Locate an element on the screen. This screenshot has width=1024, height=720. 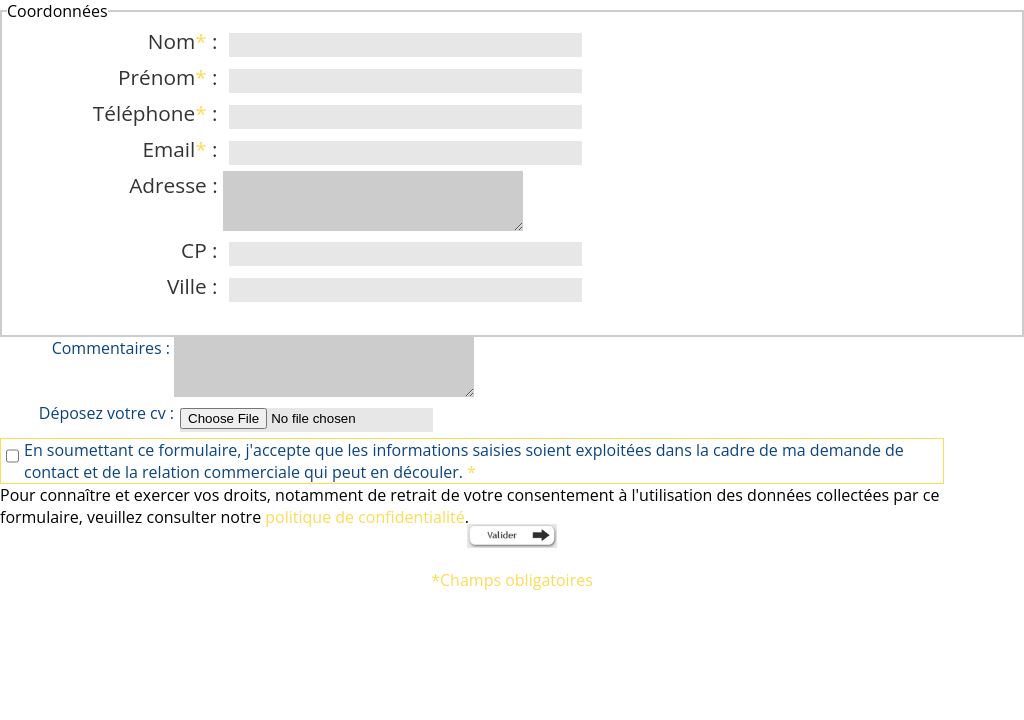
Téléphone : is located at coordinates (158, 113).